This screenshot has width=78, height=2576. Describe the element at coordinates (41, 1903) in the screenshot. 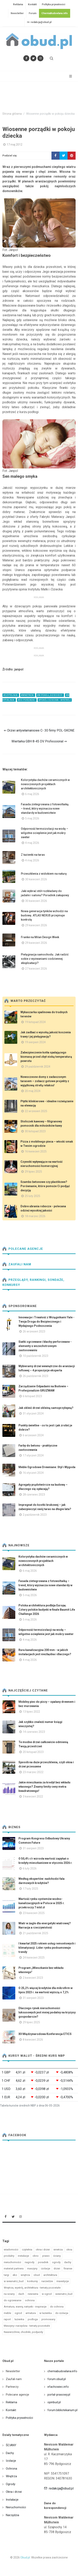

I see `Wartość rynku systemów wodno-kanalizacyjnych w Polsce w 2025 r. przekroczy 7 mld zł` at that location.